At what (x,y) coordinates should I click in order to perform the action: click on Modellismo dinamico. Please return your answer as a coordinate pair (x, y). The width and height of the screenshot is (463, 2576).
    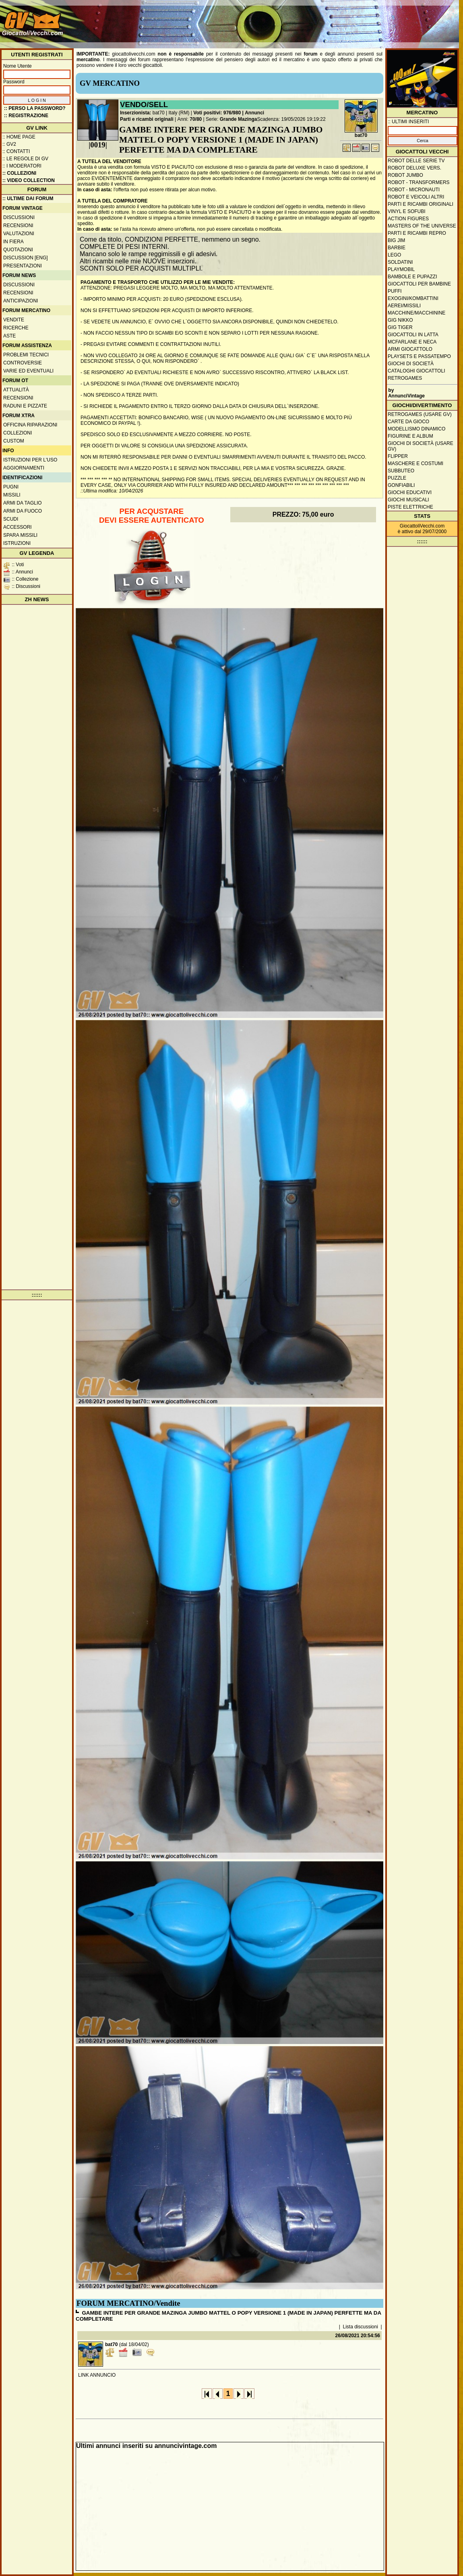
    Looking at the image, I should click on (416, 429).